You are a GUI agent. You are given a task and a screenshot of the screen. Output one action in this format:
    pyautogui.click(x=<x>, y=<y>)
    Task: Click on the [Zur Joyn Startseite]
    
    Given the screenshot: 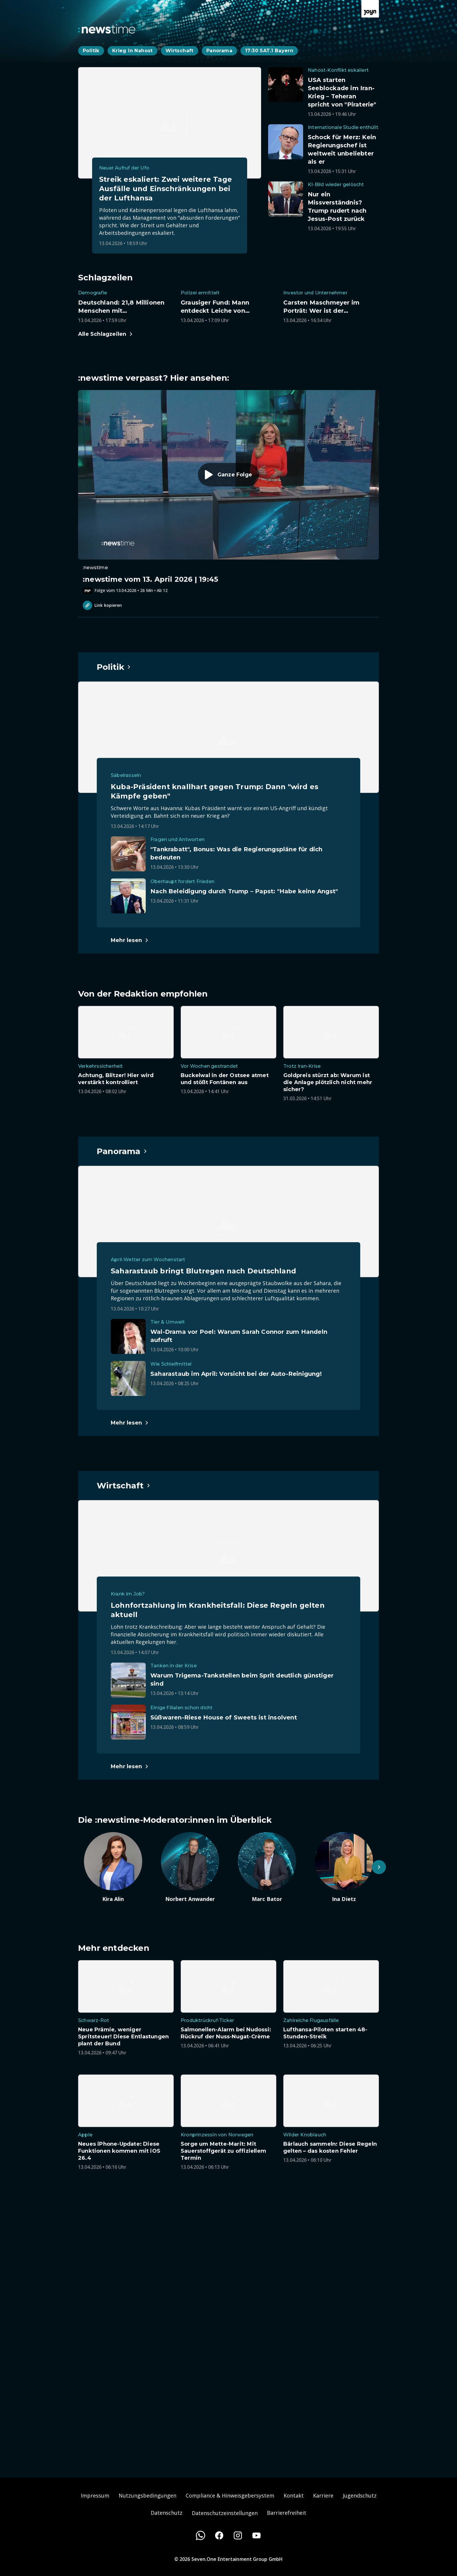 What is the action you would take?
    pyautogui.click(x=370, y=9)
    